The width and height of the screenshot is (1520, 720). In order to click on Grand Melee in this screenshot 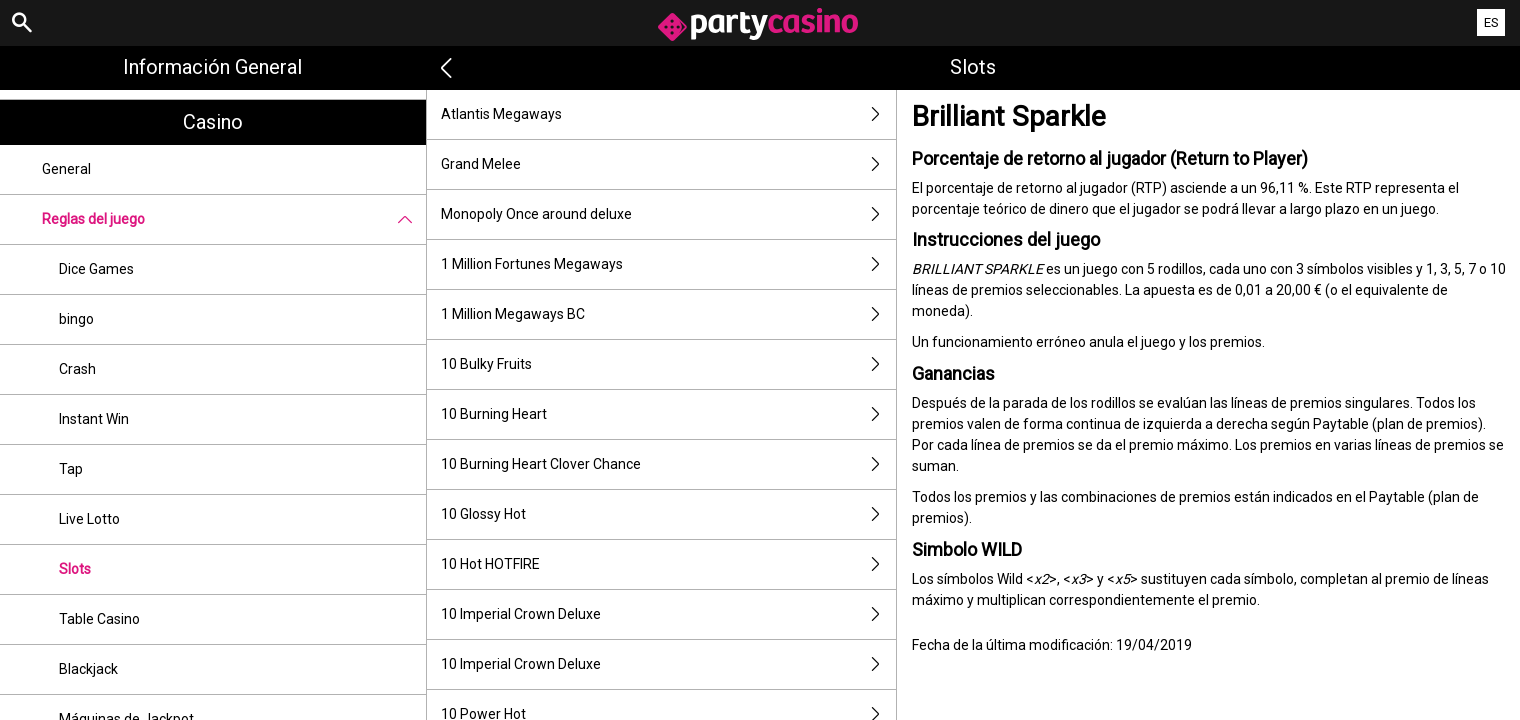, I will do `click(668, 164)`.